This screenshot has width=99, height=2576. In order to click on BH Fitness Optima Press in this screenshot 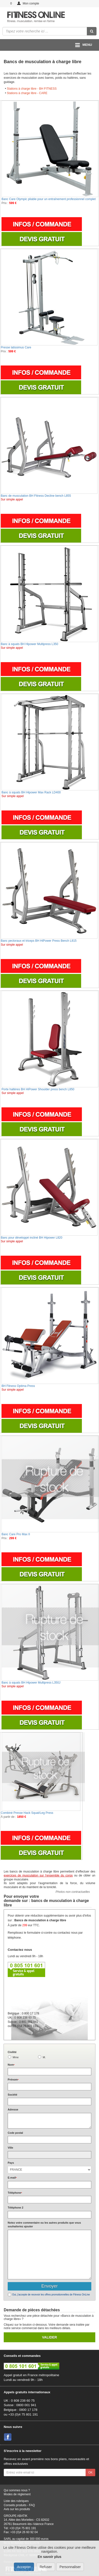, I will do `click(18, 1386)`.